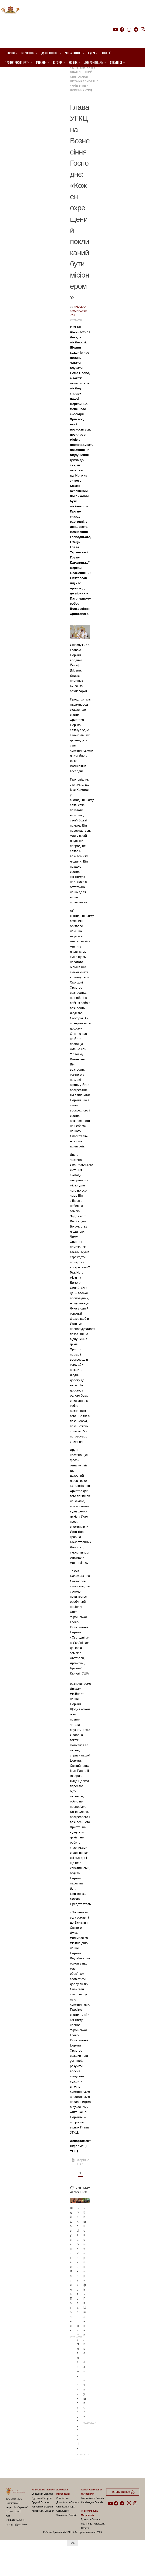 The width and height of the screenshot is (145, 2576). What do you see at coordinates (90, 2538) in the screenshot?
I see `Бучацька Єпархія` at bounding box center [90, 2538].